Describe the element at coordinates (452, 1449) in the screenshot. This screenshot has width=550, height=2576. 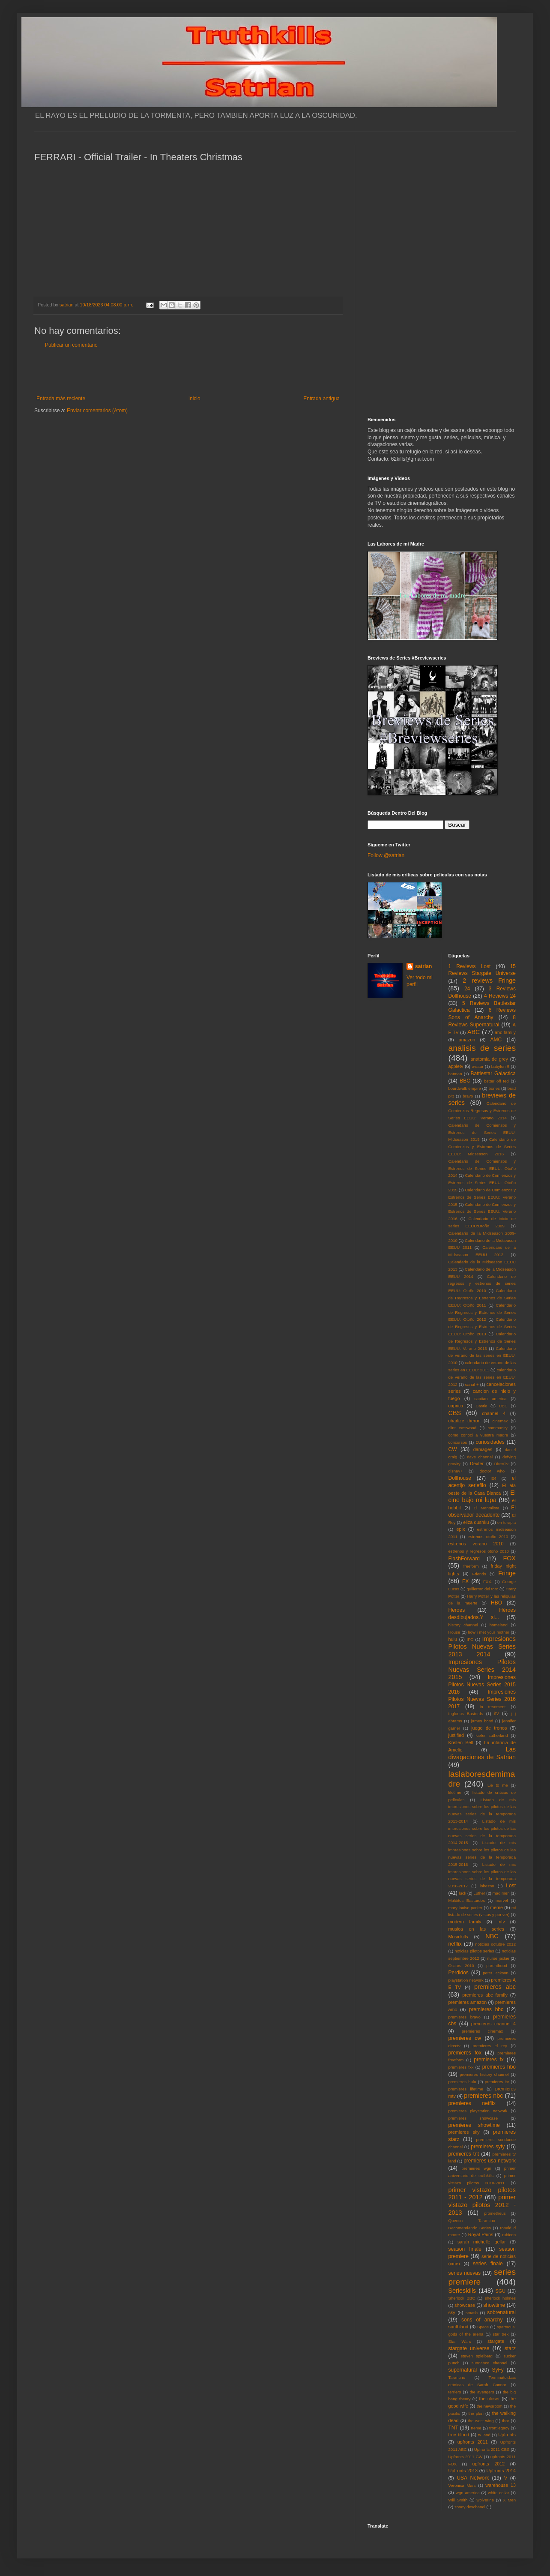
I see `CW` at that location.